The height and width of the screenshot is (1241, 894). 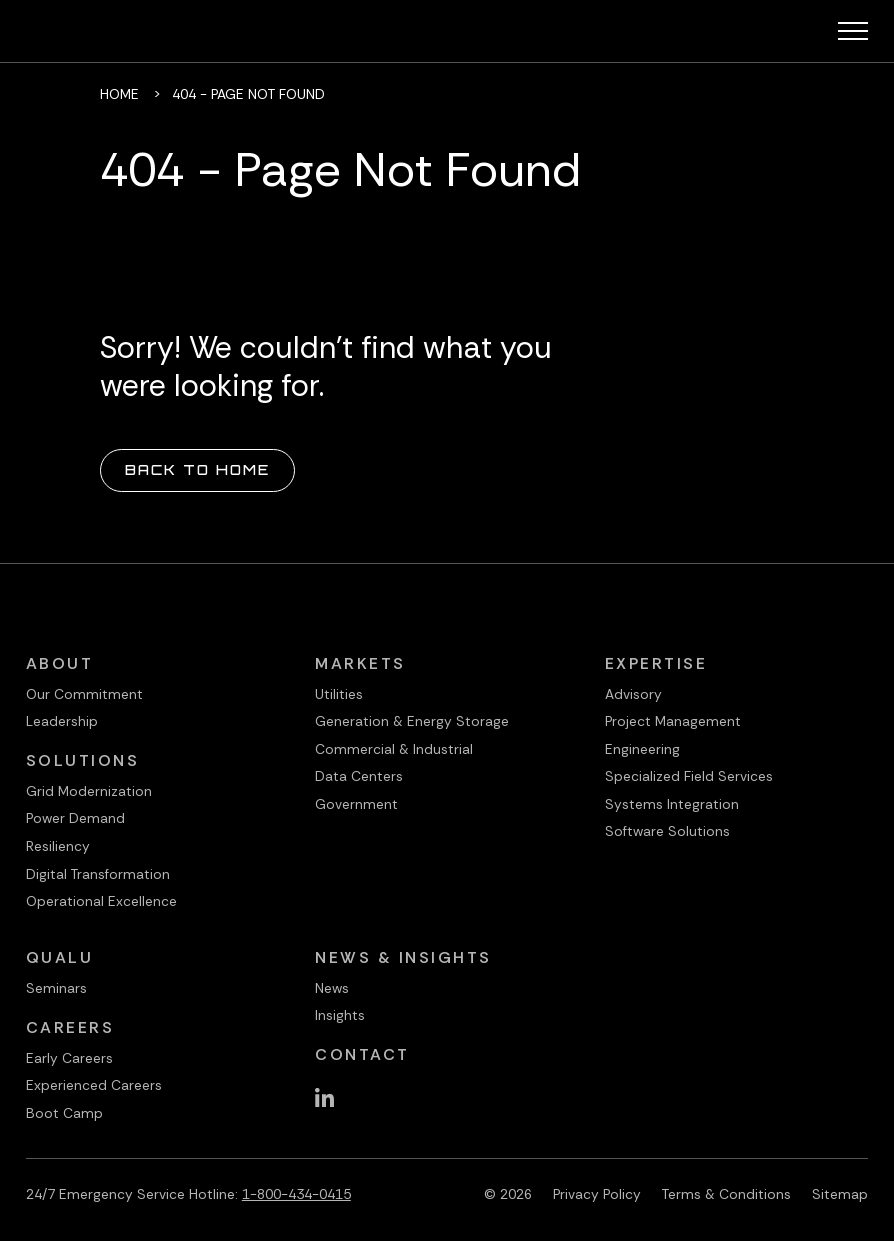 What do you see at coordinates (89, 791) in the screenshot?
I see `Grid Modernization` at bounding box center [89, 791].